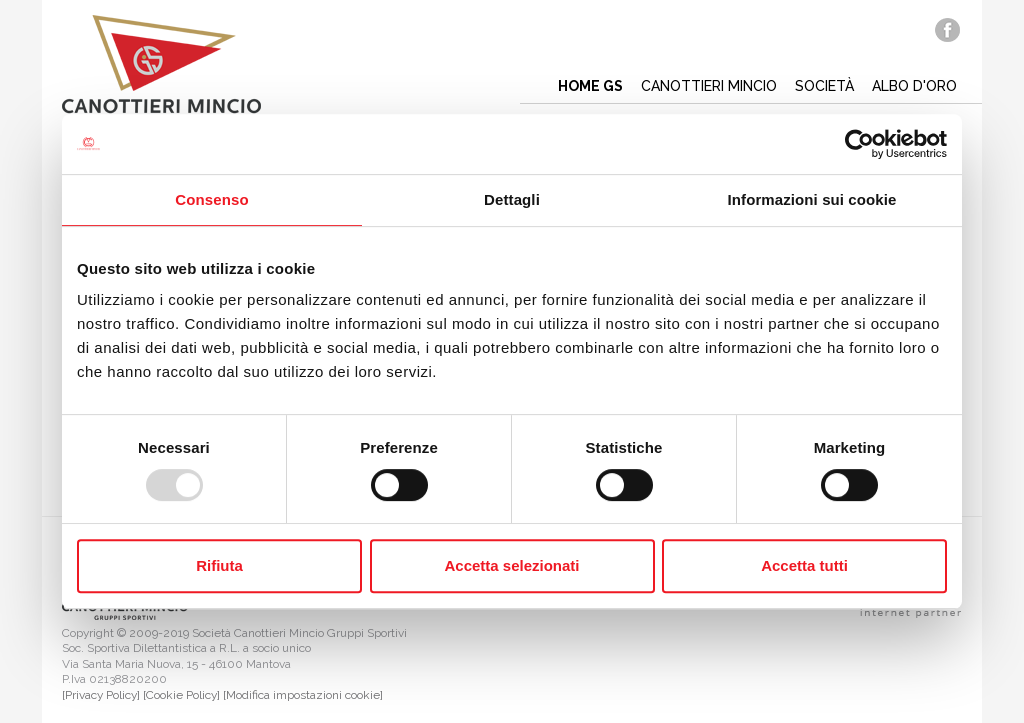 This screenshot has height=723, width=1024. I want to click on Informazioni sui cookie [tab], so click(812, 199).